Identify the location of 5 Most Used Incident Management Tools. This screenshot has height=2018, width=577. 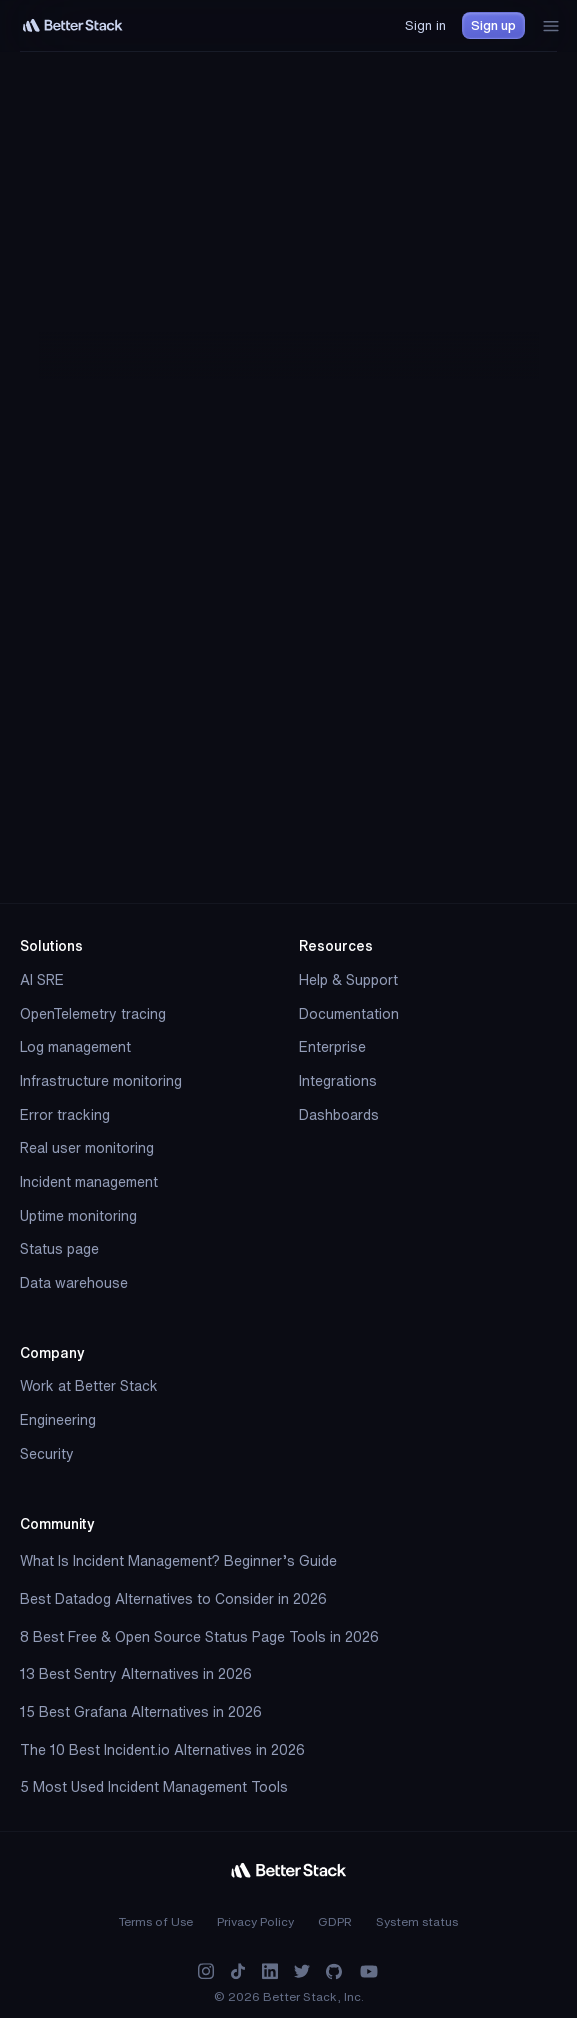
(154, 1787).